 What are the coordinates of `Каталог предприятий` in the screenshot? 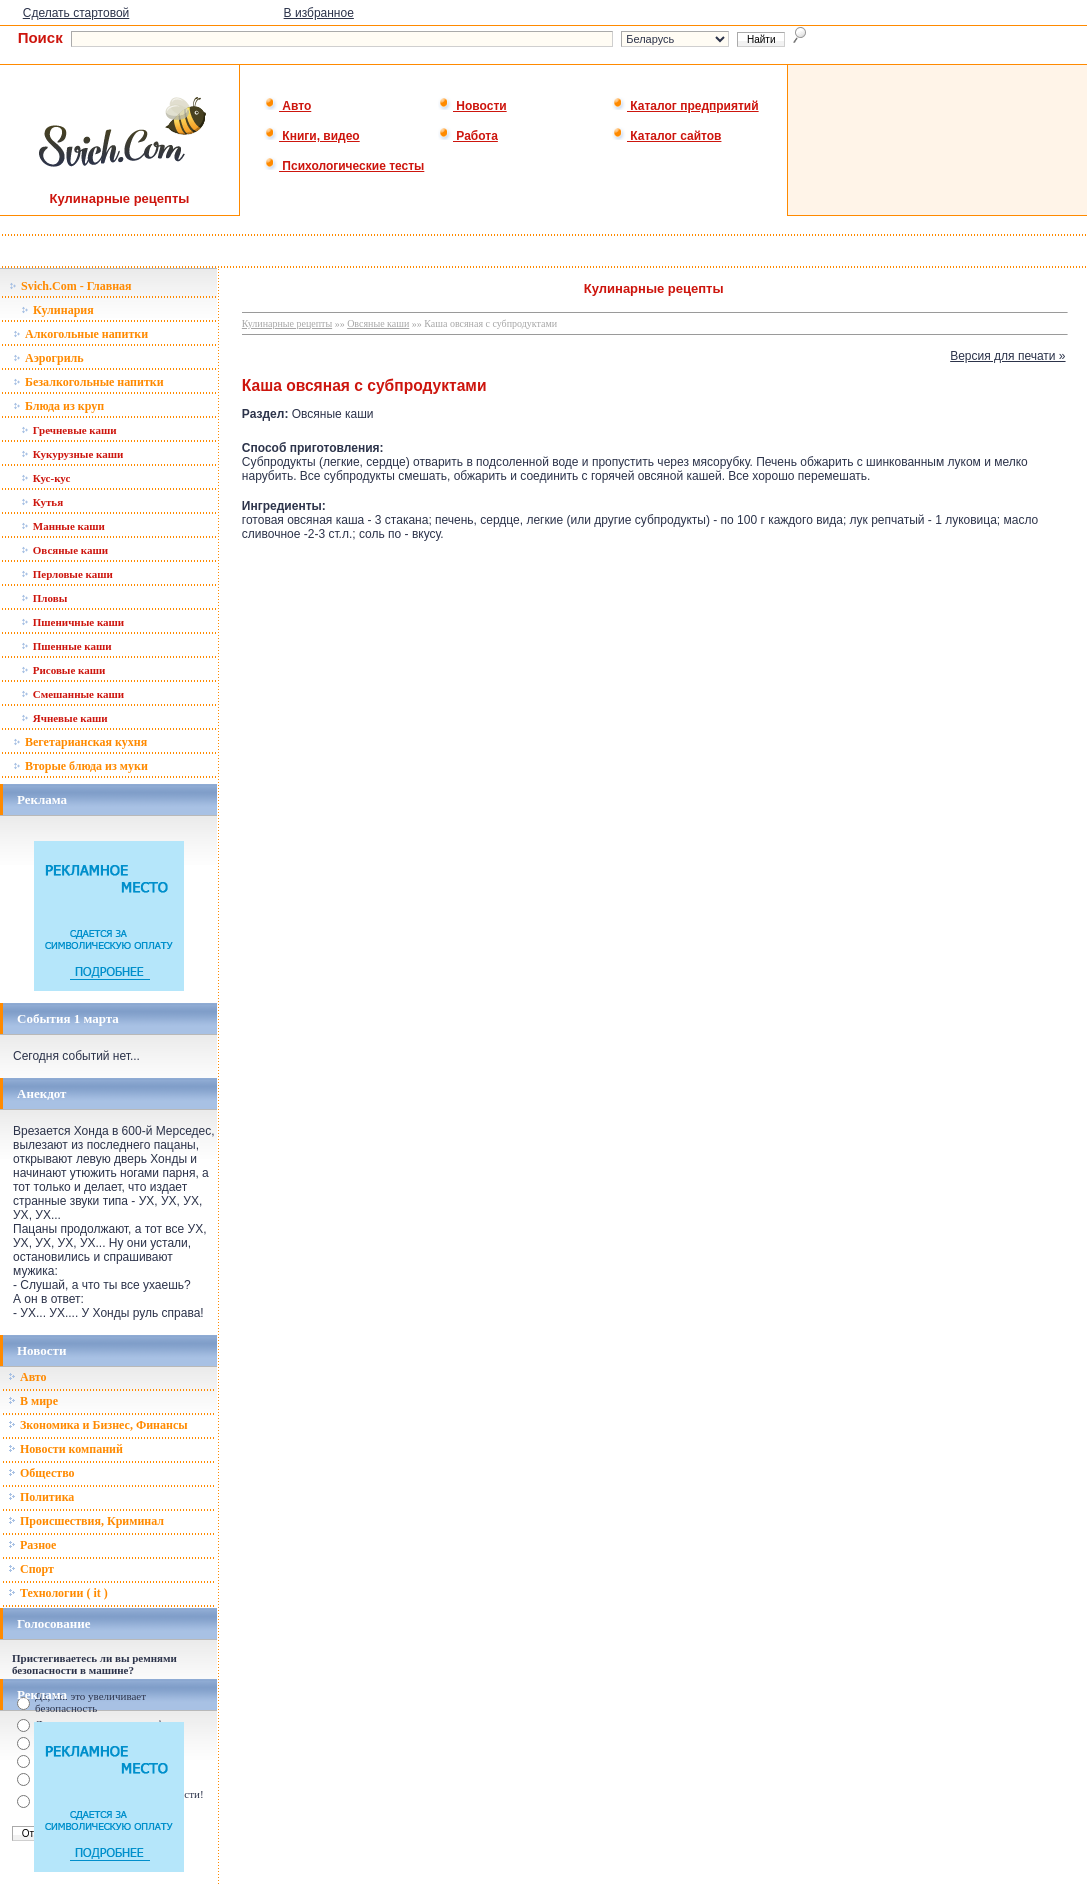 It's located at (685, 106).